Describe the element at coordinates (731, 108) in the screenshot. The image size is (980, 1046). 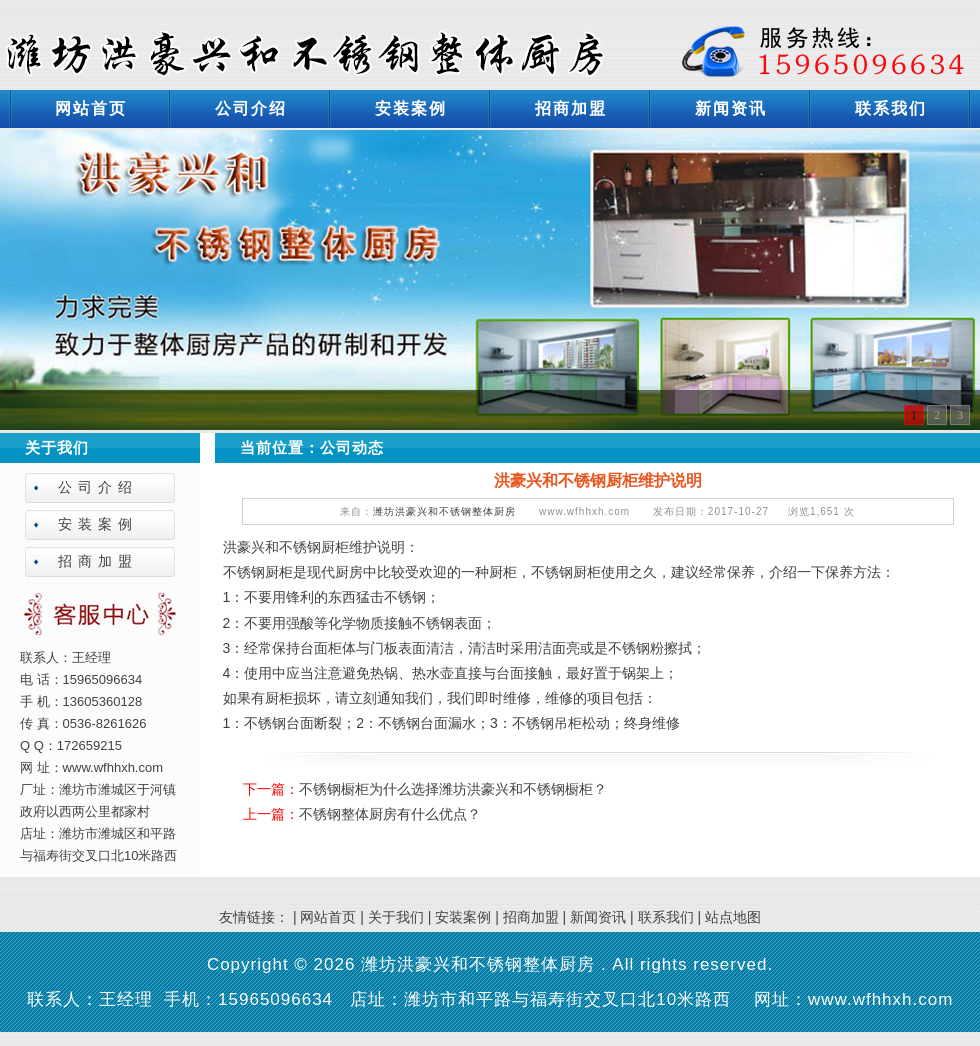
I see `新闻资讯` at that location.